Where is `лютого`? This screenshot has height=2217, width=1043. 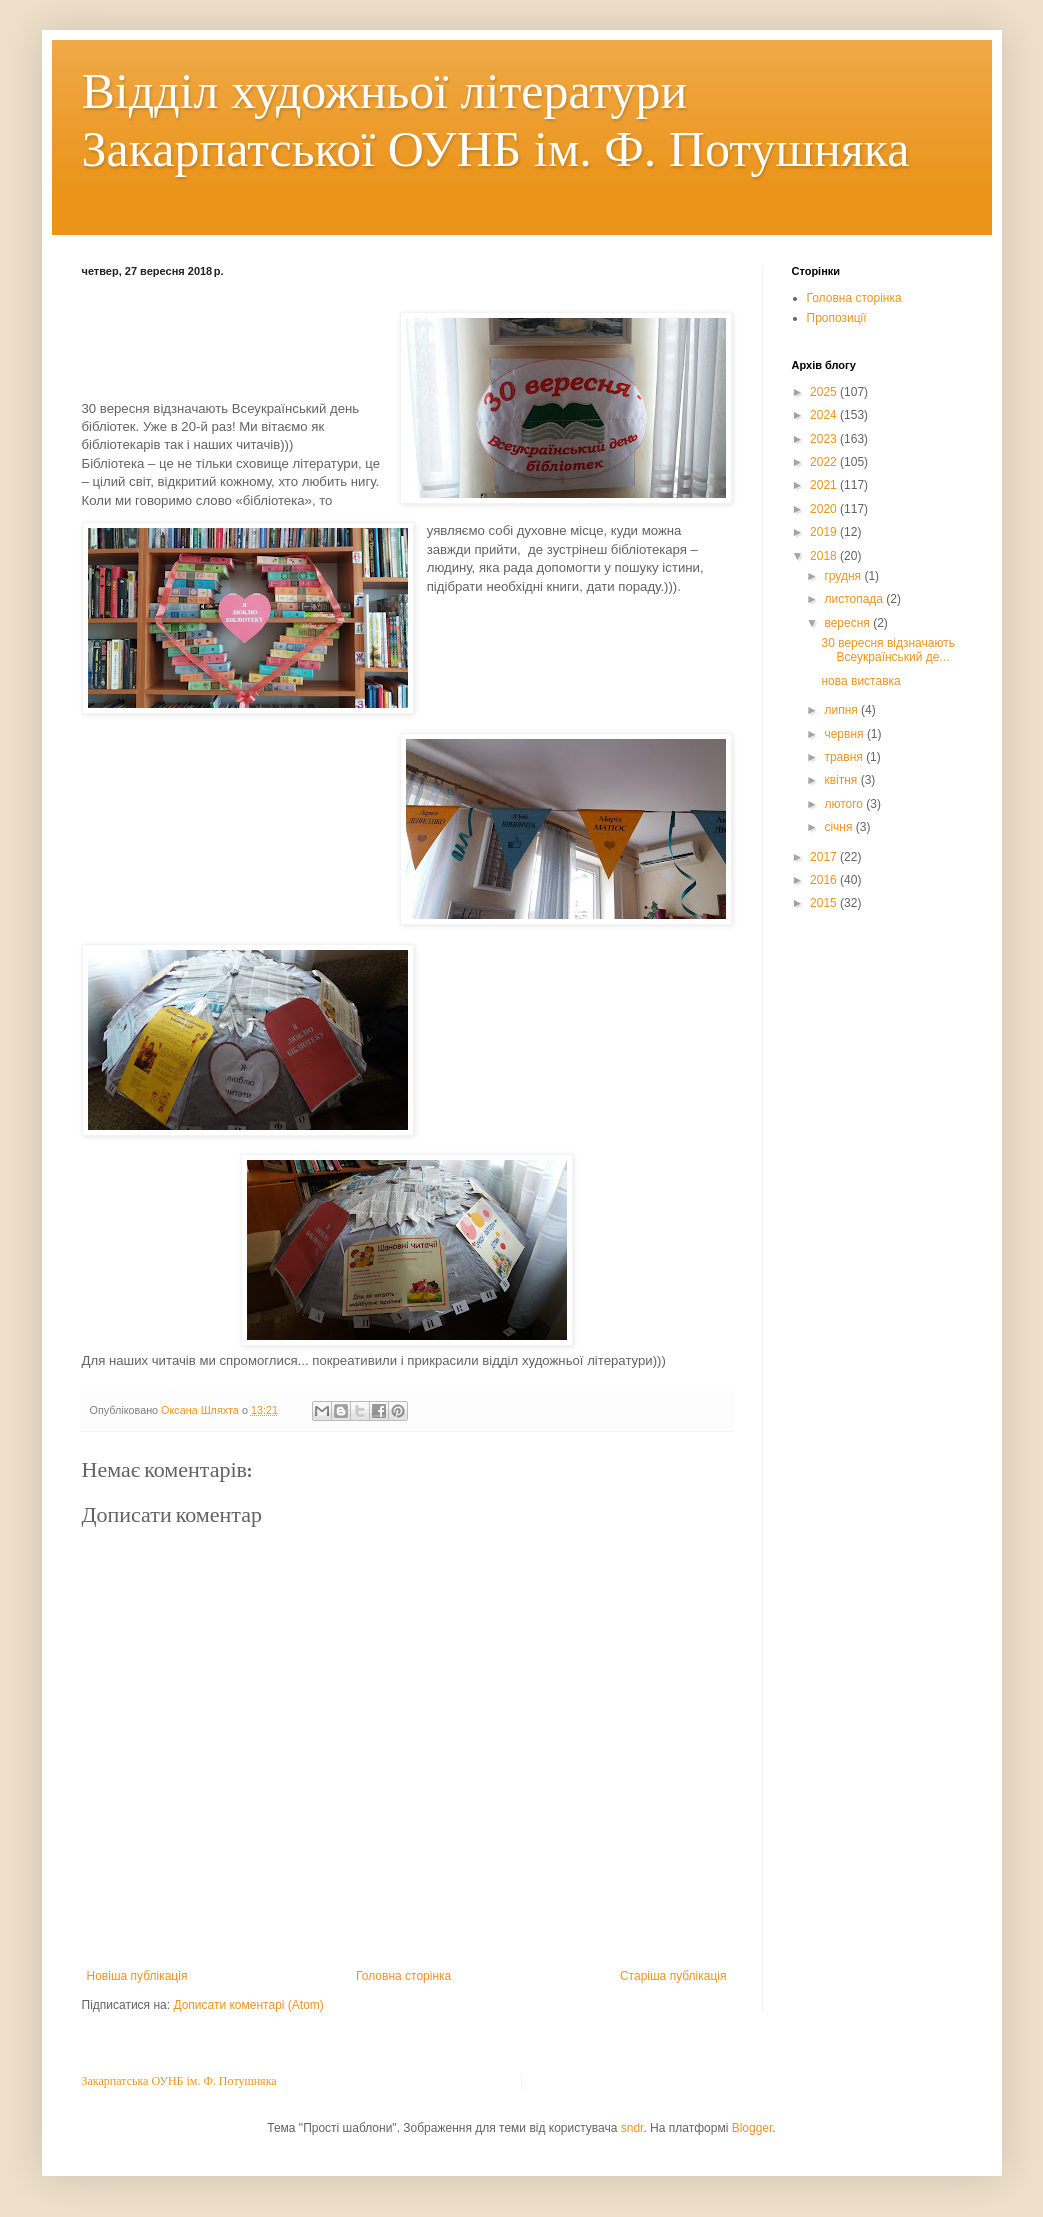
лютого is located at coordinates (845, 804).